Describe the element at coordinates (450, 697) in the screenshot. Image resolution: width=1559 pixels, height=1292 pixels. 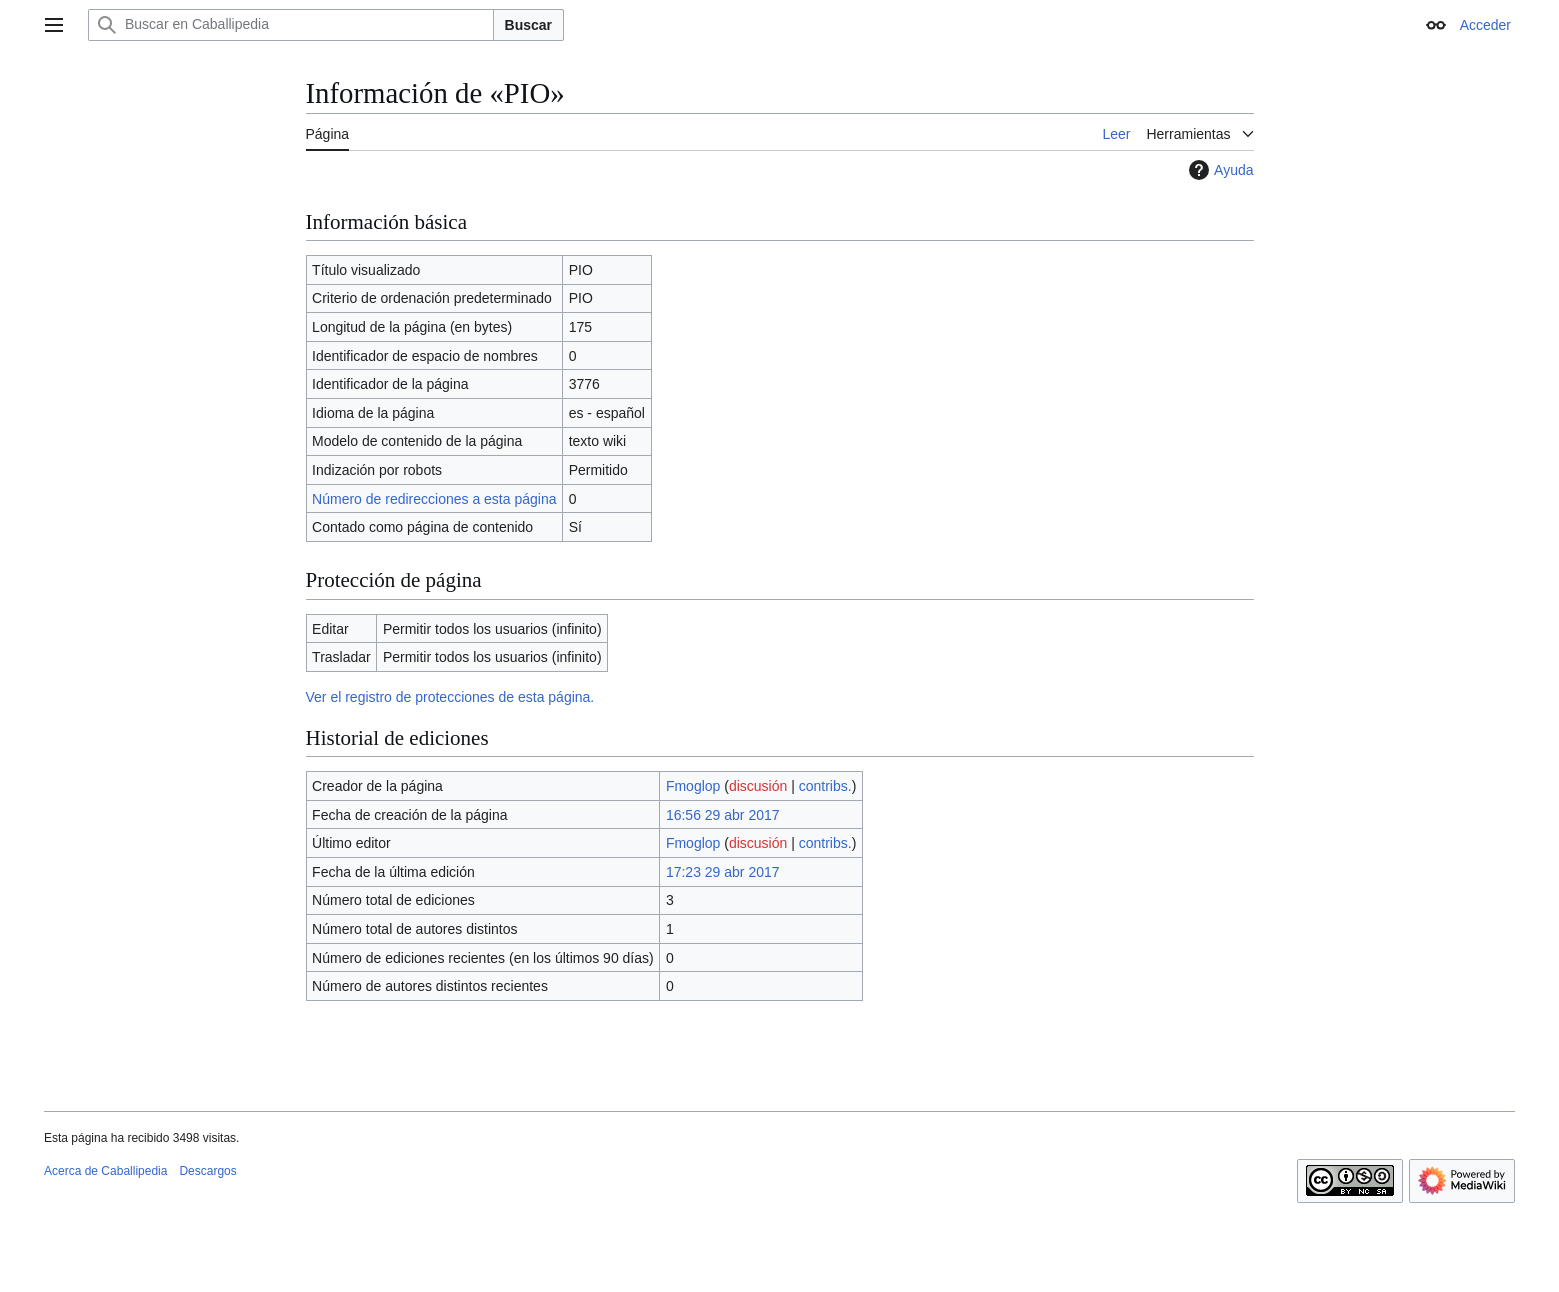
I see `Ver el registro de protecciones de esta página.` at that location.